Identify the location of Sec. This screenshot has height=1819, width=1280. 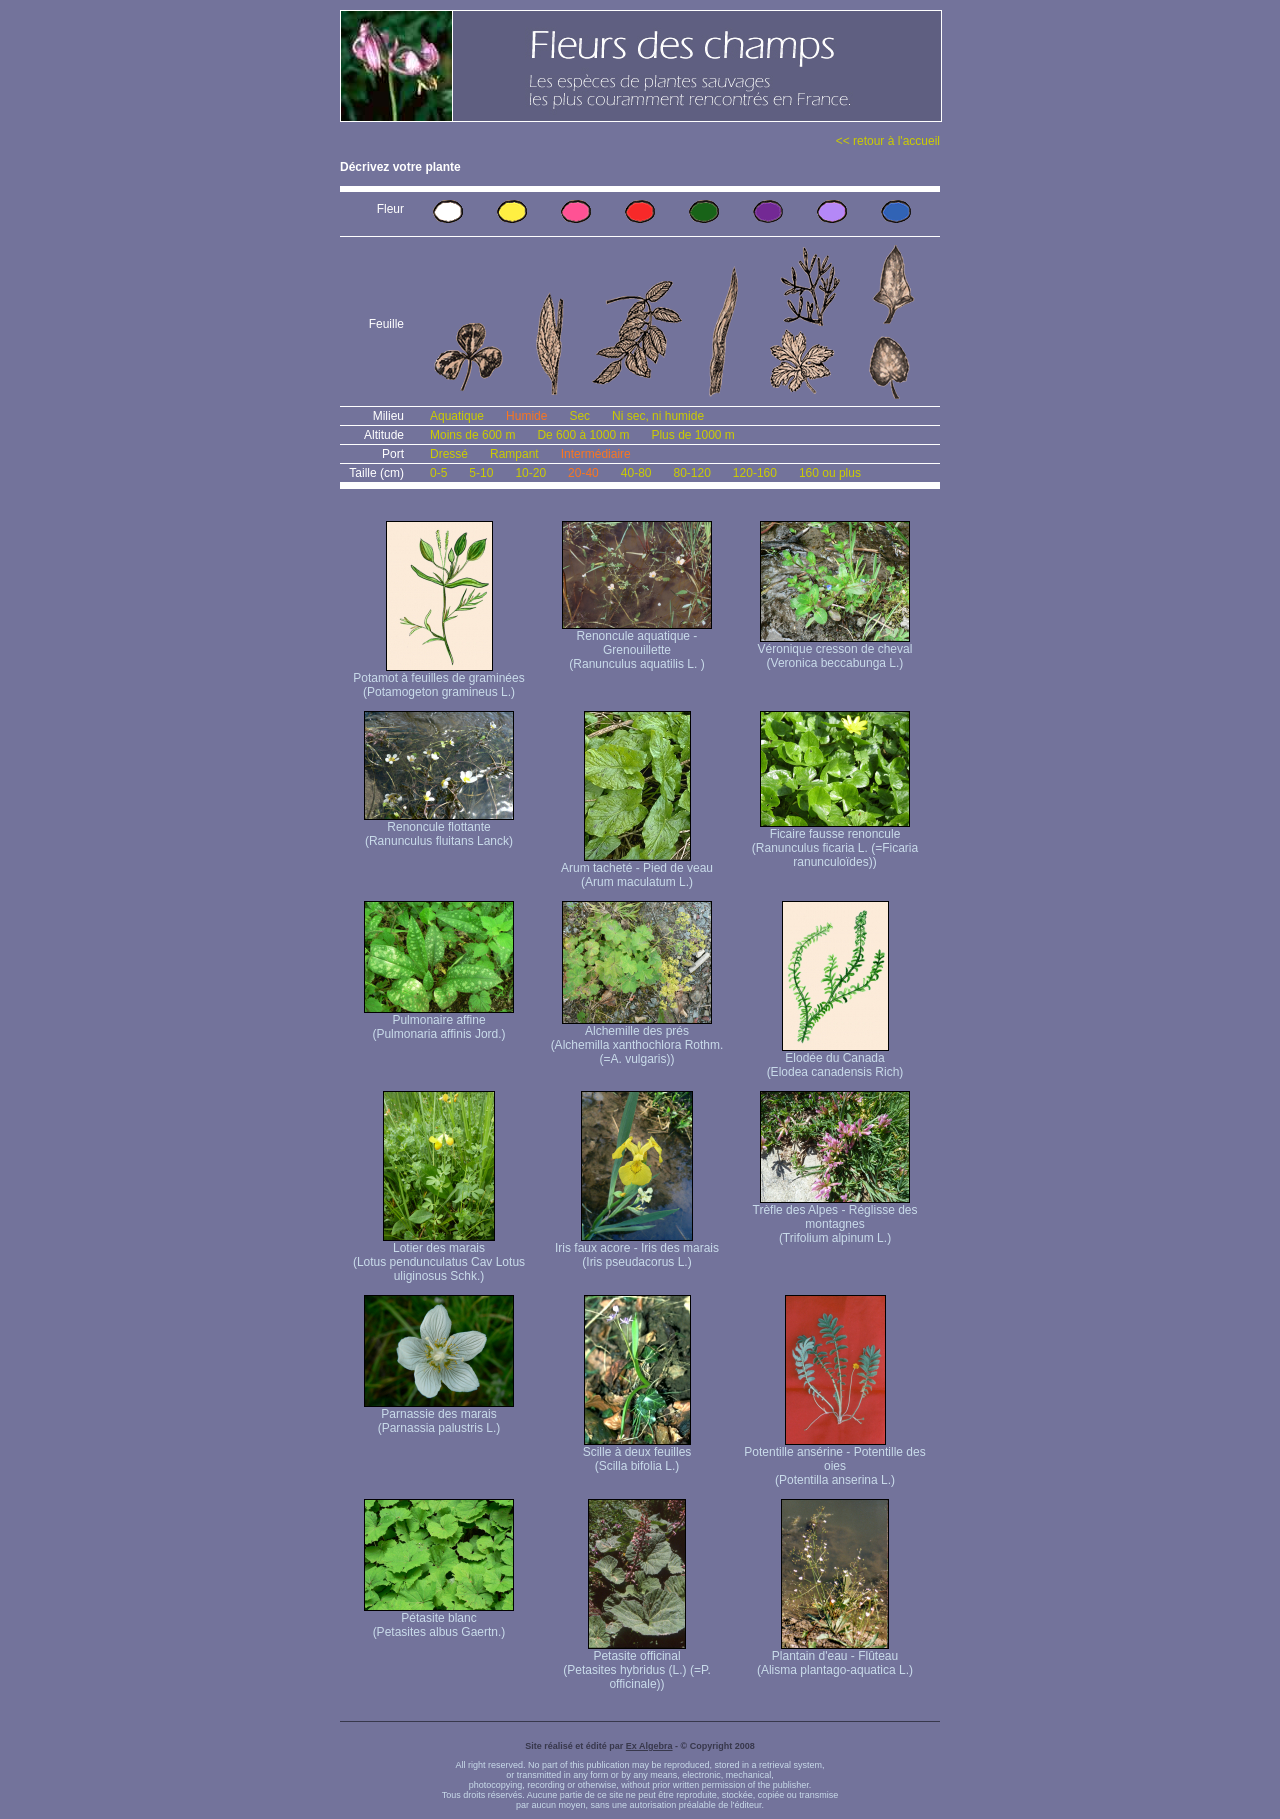
(579, 416).